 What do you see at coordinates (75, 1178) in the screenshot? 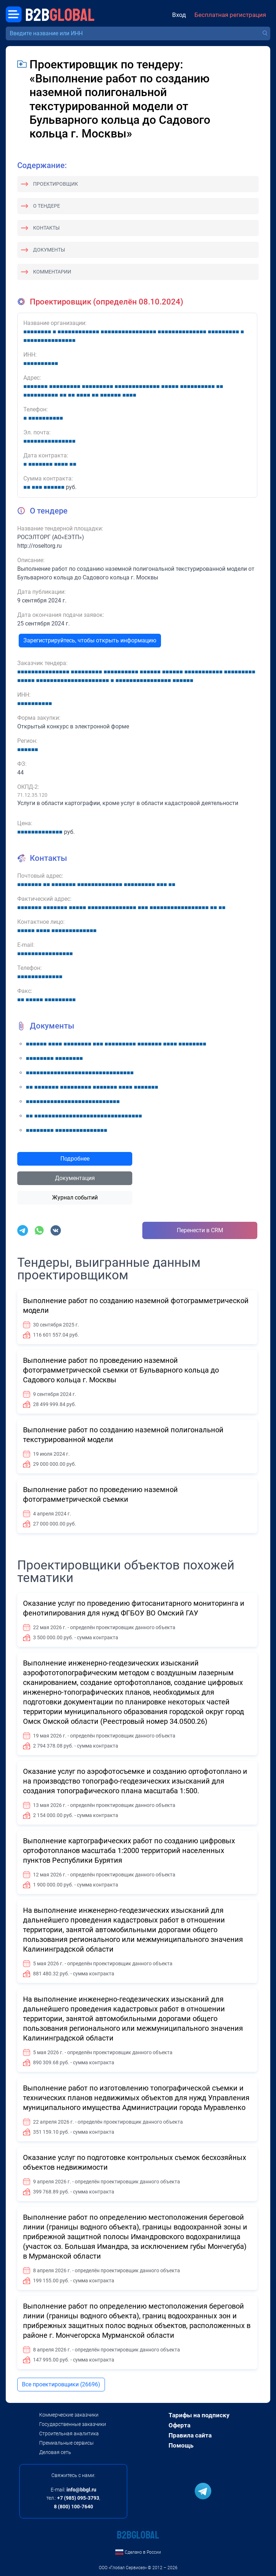
I see `Документация` at bounding box center [75, 1178].